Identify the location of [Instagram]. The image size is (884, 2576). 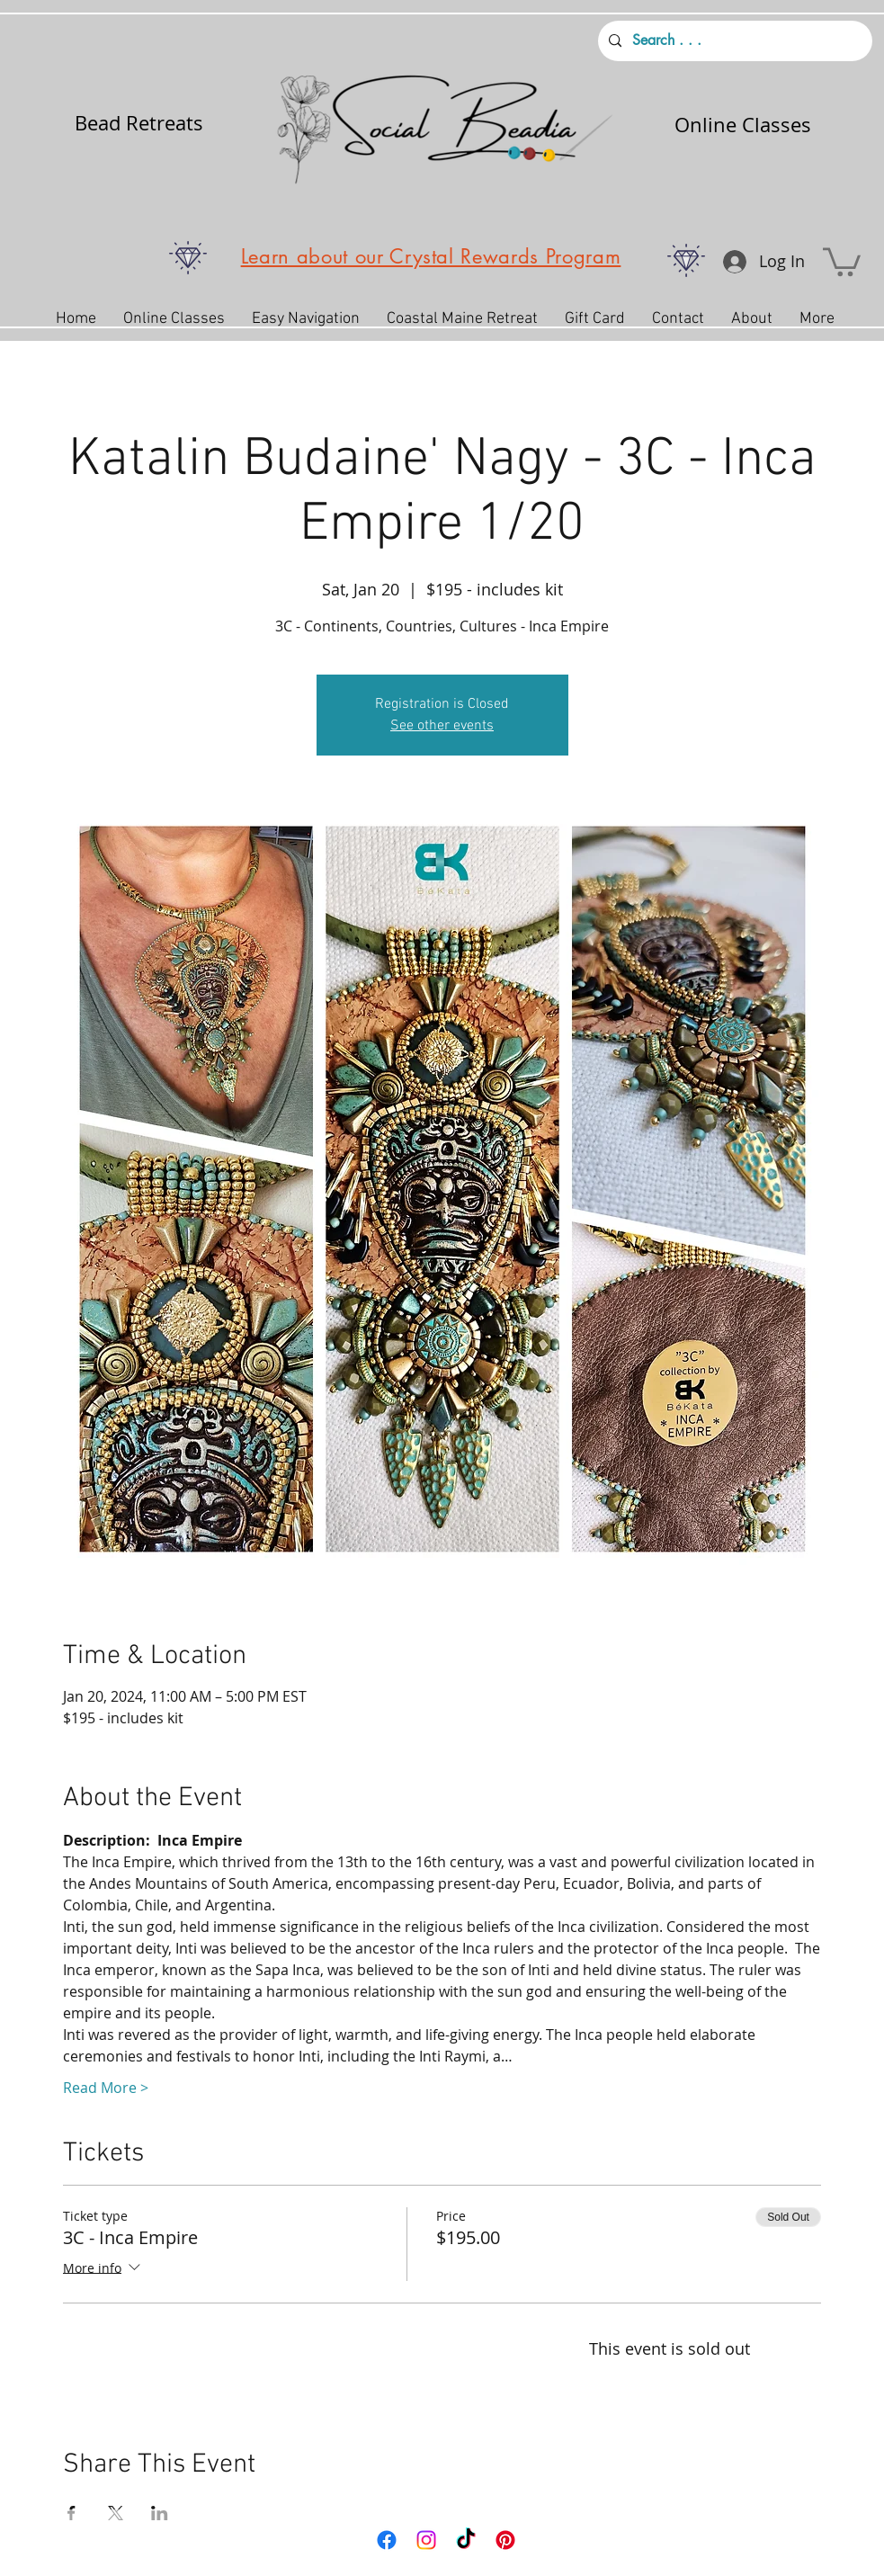
(426, 2540).